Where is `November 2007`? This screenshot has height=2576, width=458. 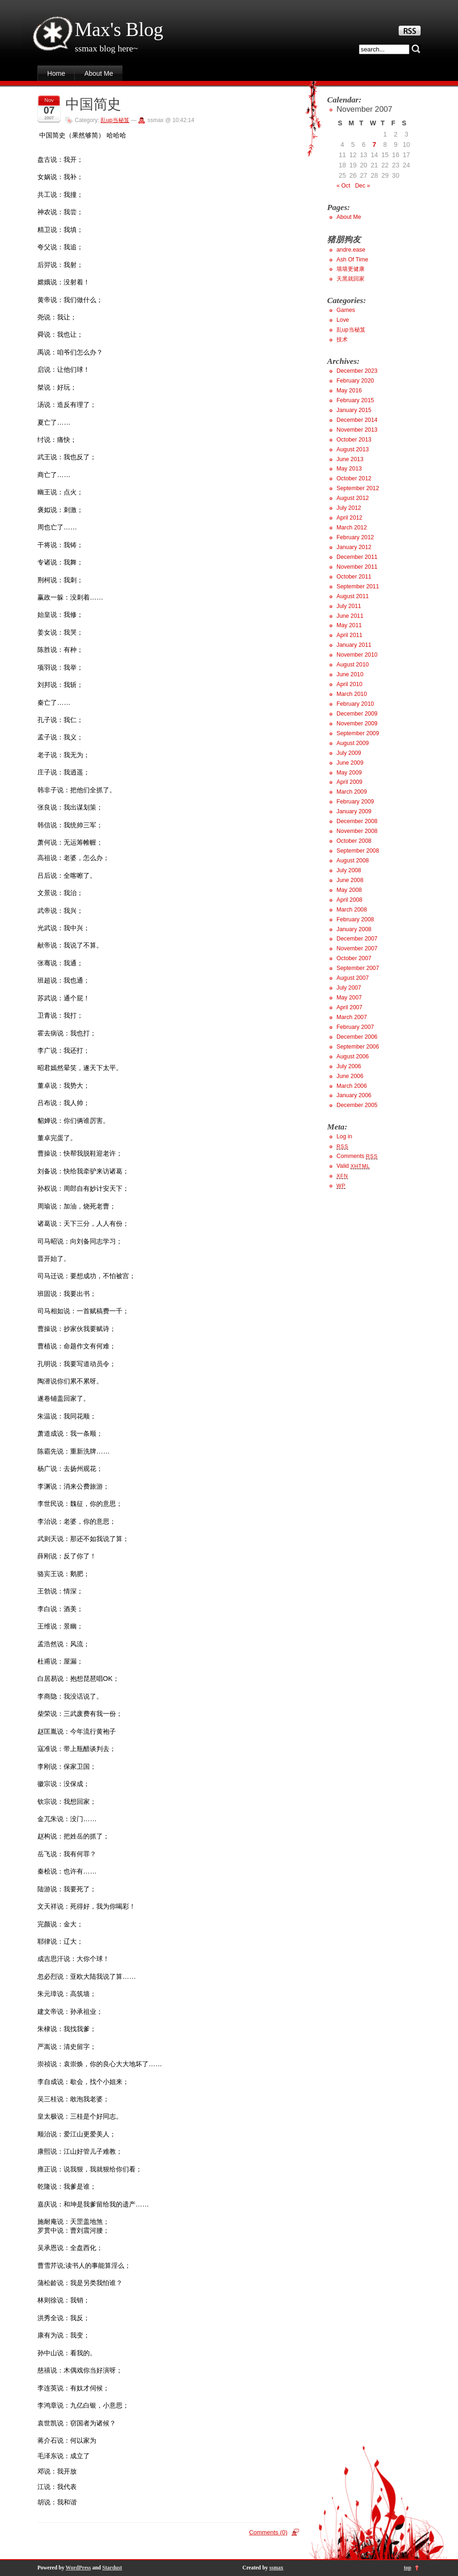
November 2007 is located at coordinates (357, 948).